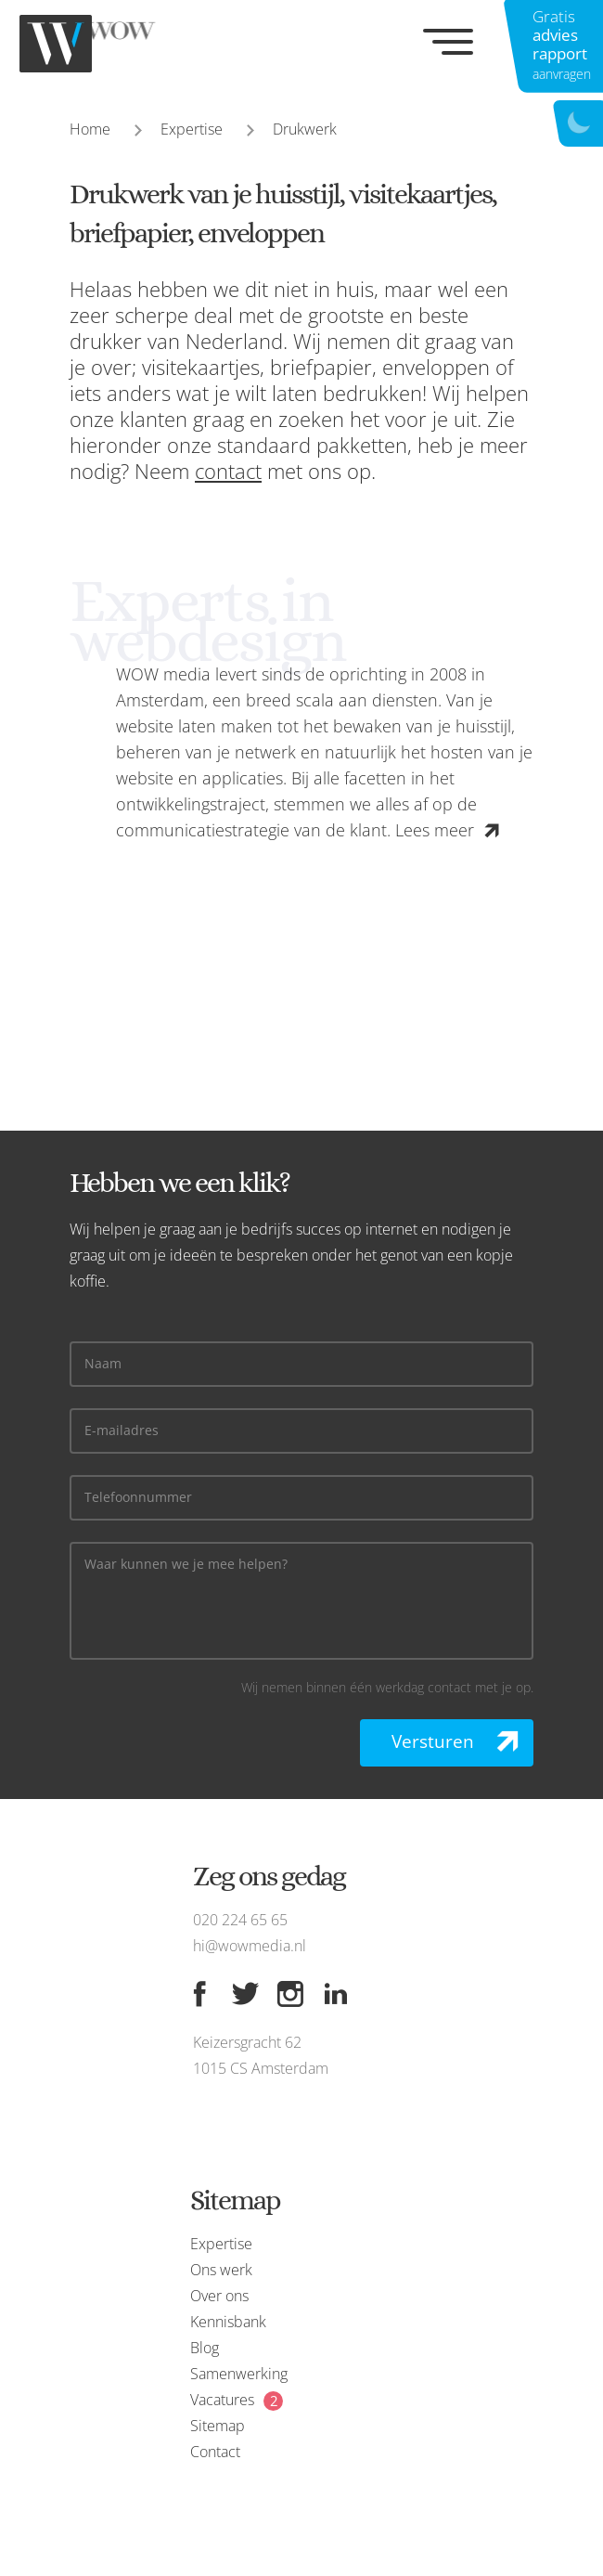 The image size is (603, 2576). I want to click on [Facebook], so click(199, 1994).